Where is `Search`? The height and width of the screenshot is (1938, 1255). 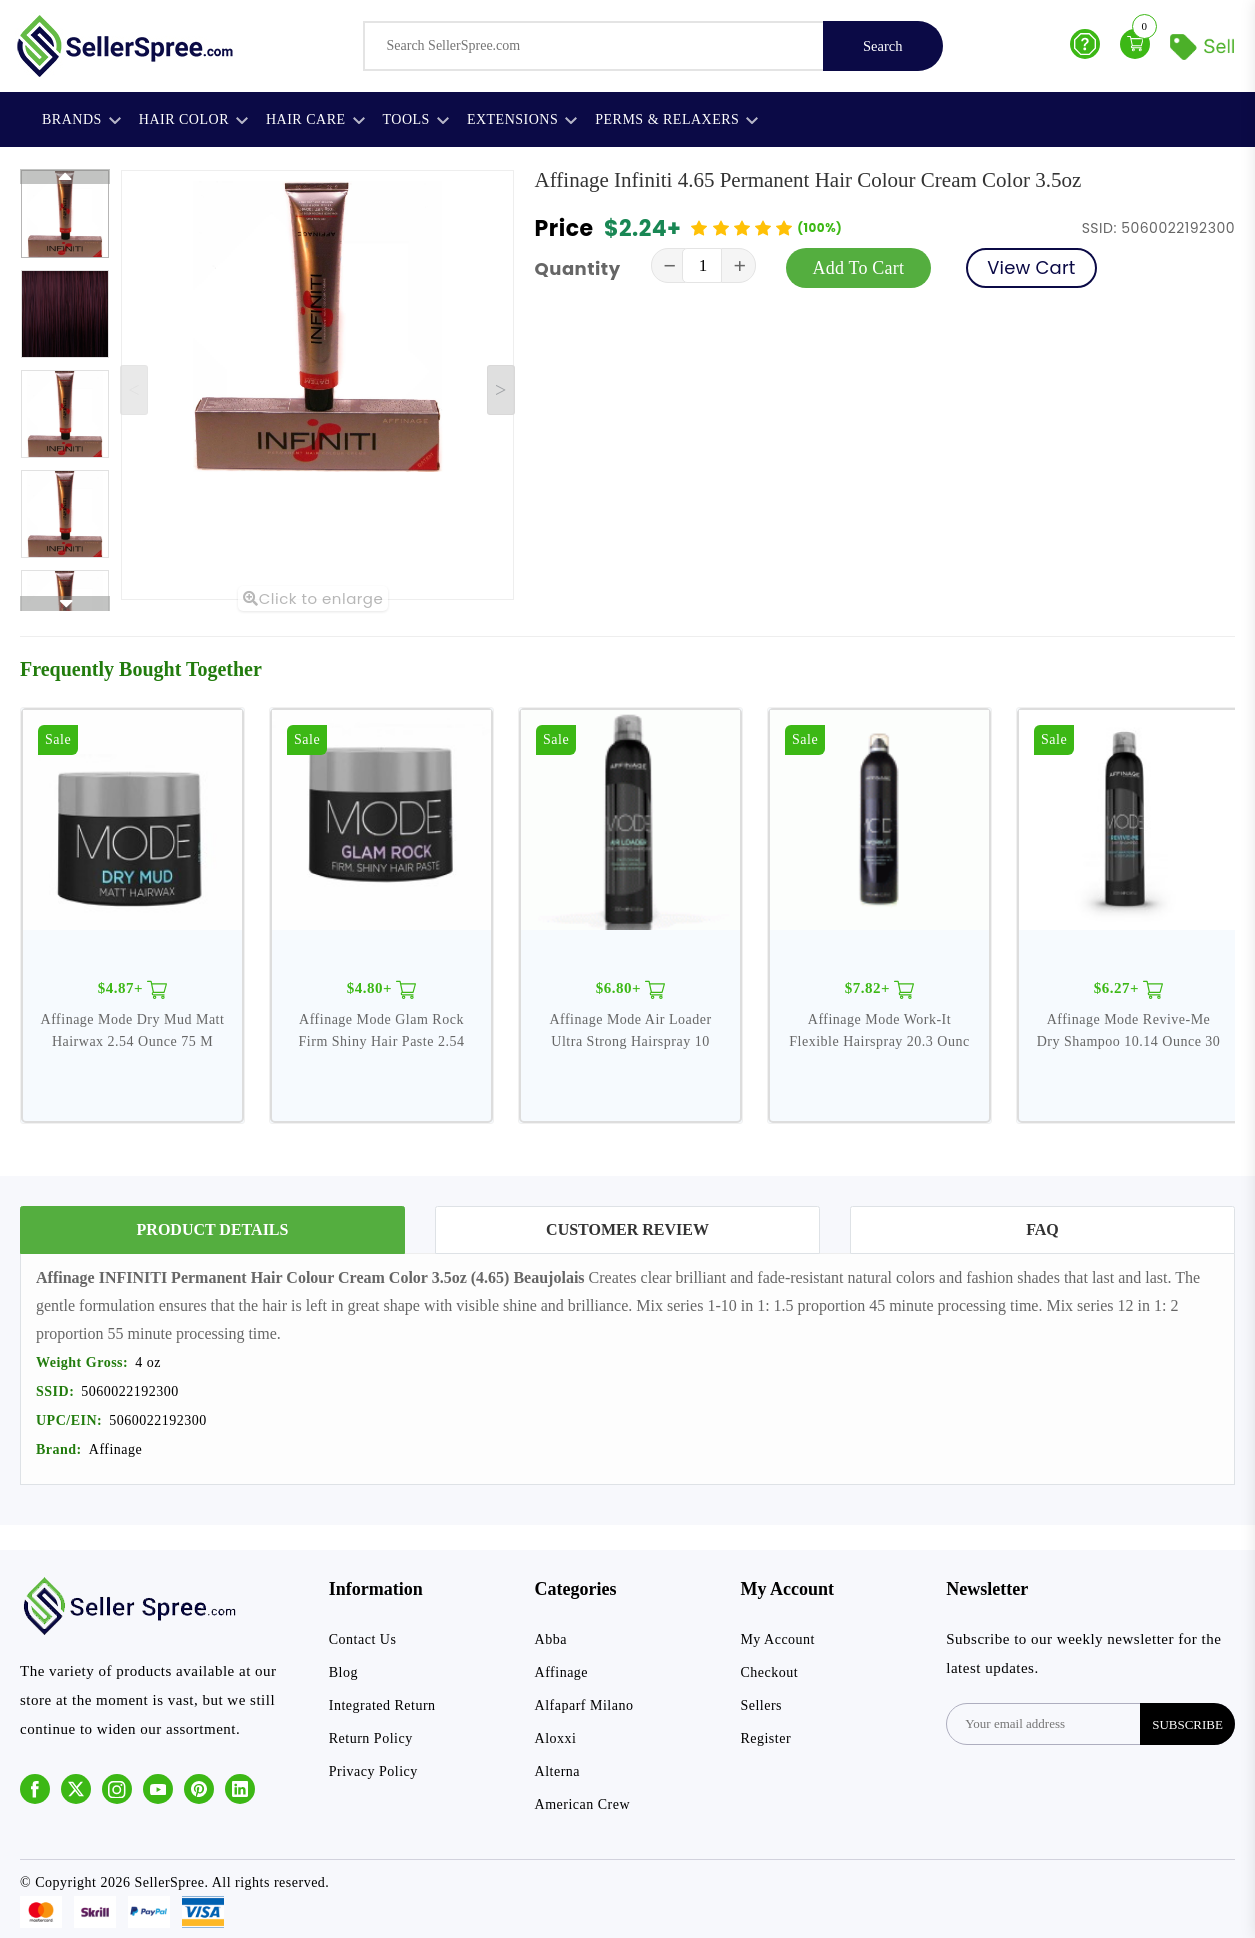
Search is located at coordinates (882, 46).